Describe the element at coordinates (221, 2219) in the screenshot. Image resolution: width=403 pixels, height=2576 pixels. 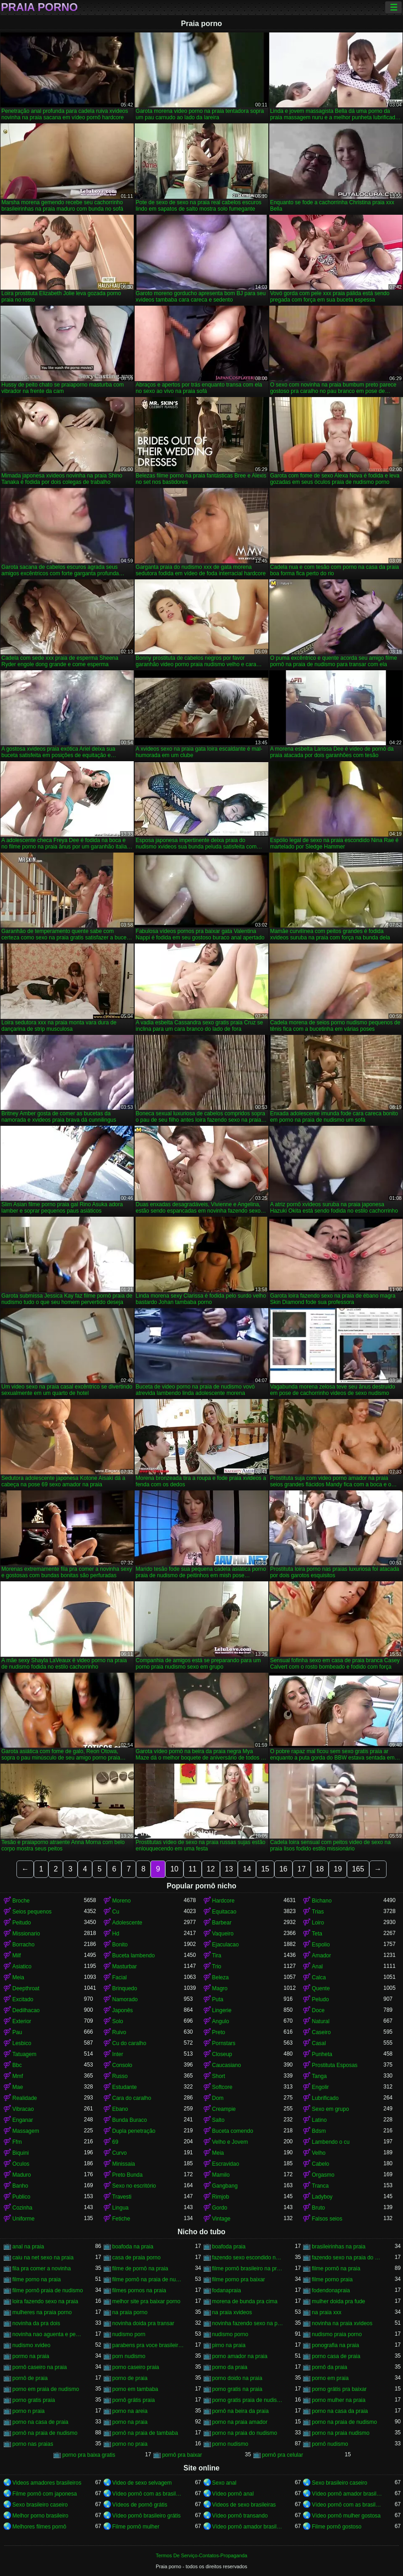
I see `Vintage` at that location.